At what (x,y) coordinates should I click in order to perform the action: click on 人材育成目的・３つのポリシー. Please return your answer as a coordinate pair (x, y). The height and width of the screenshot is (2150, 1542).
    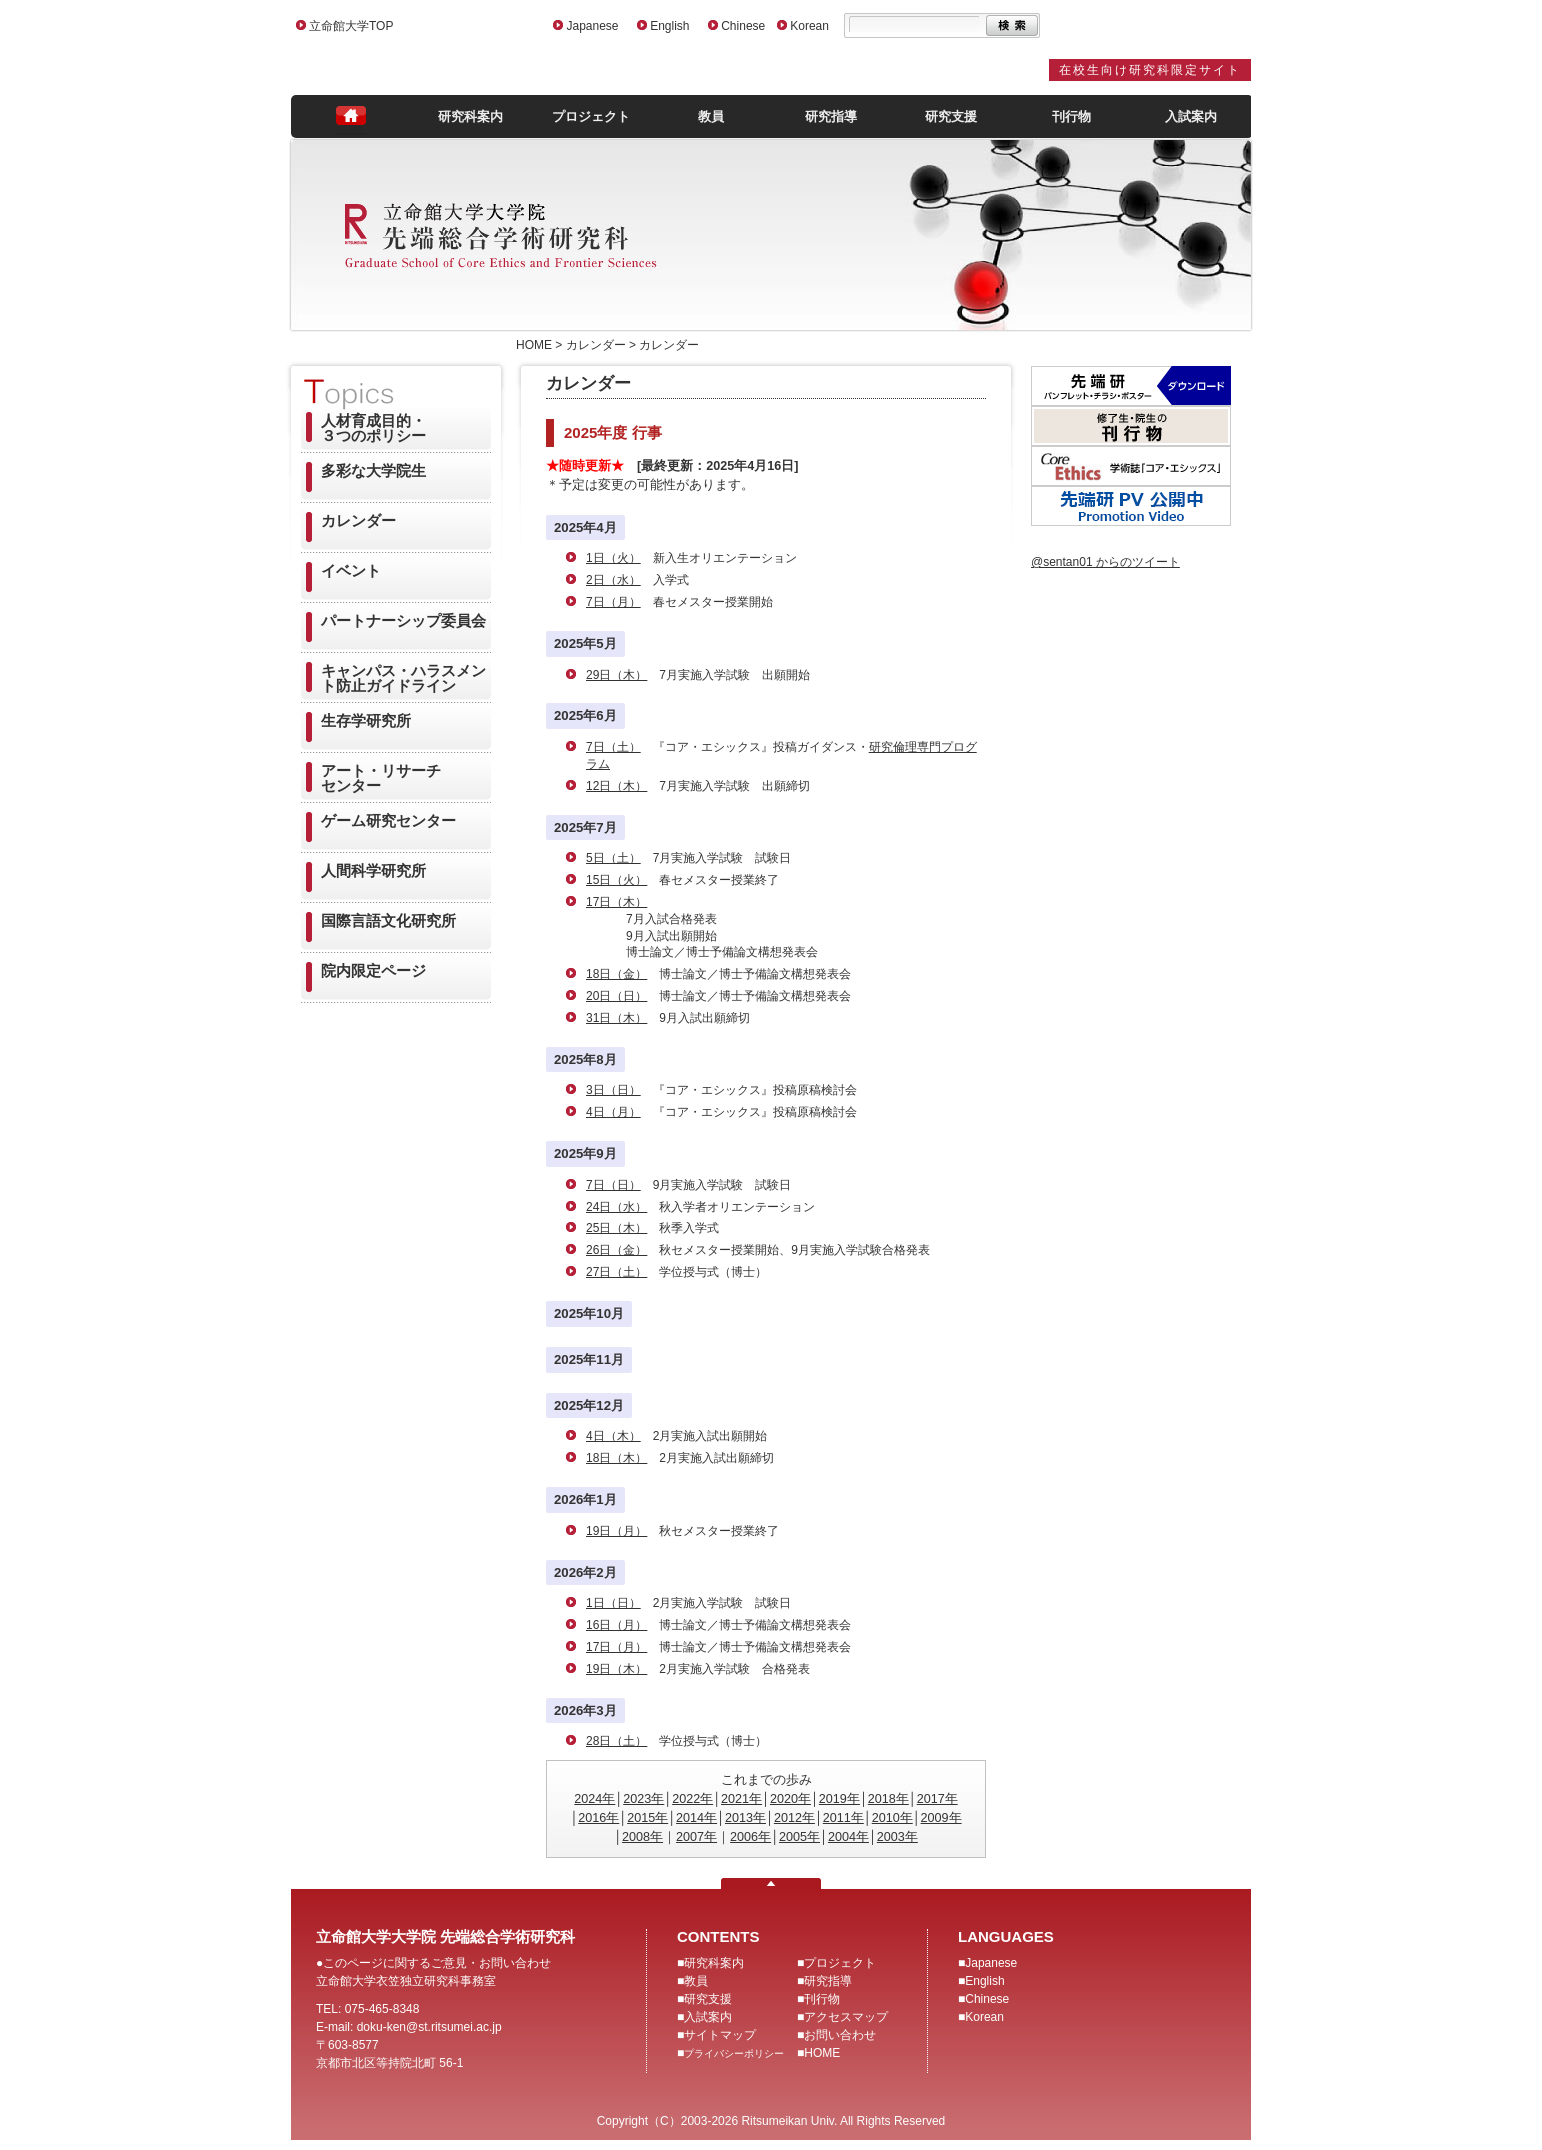
    Looking at the image, I should click on (373, 428).